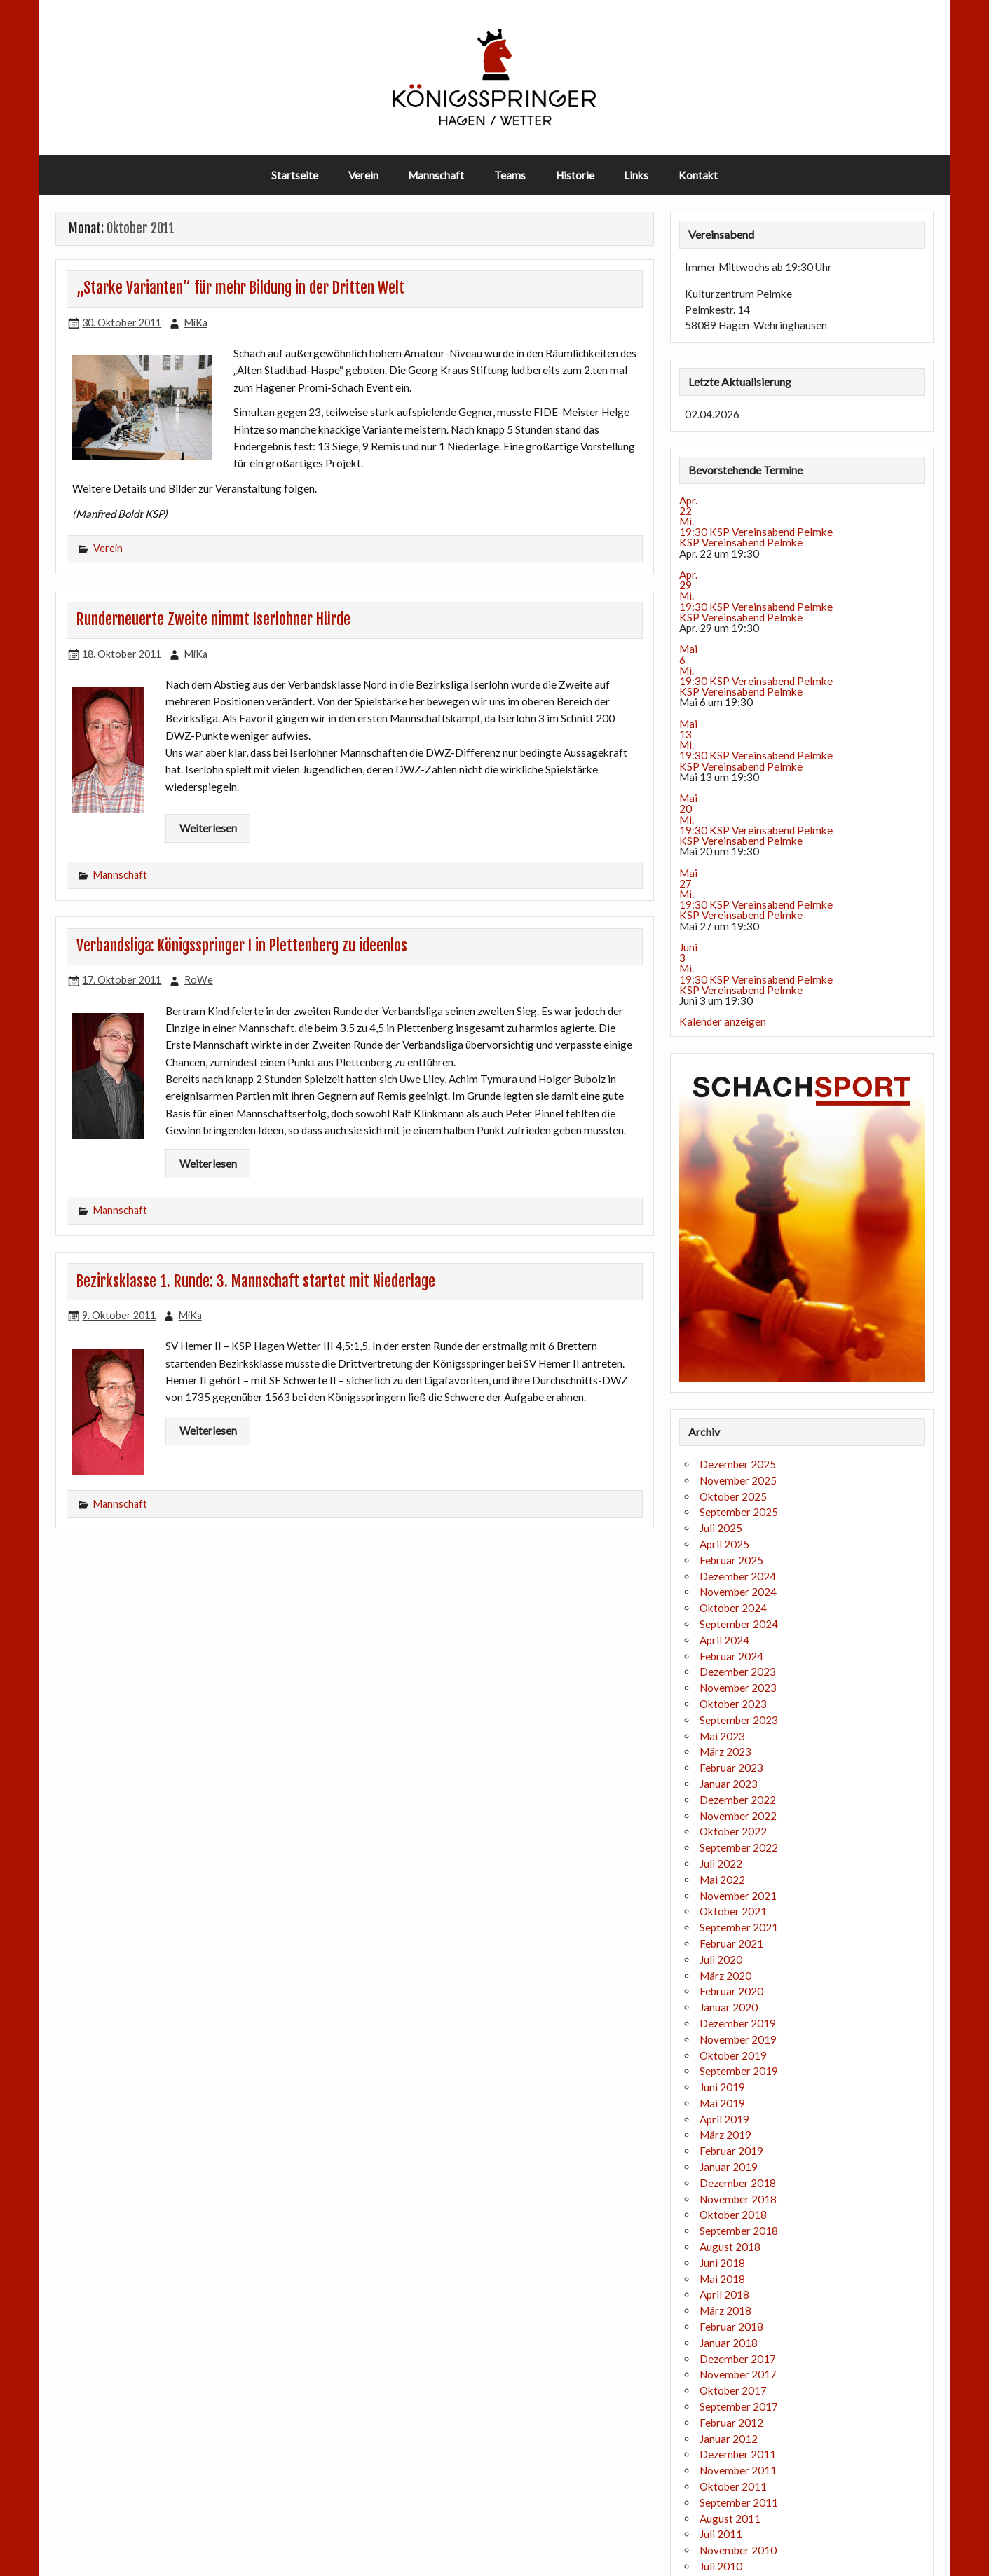 The width and height of the screenshot is (989, 2576). Describe the element at coordinates (730, 2246) in the screenshot. I see `August 2018` at that location.